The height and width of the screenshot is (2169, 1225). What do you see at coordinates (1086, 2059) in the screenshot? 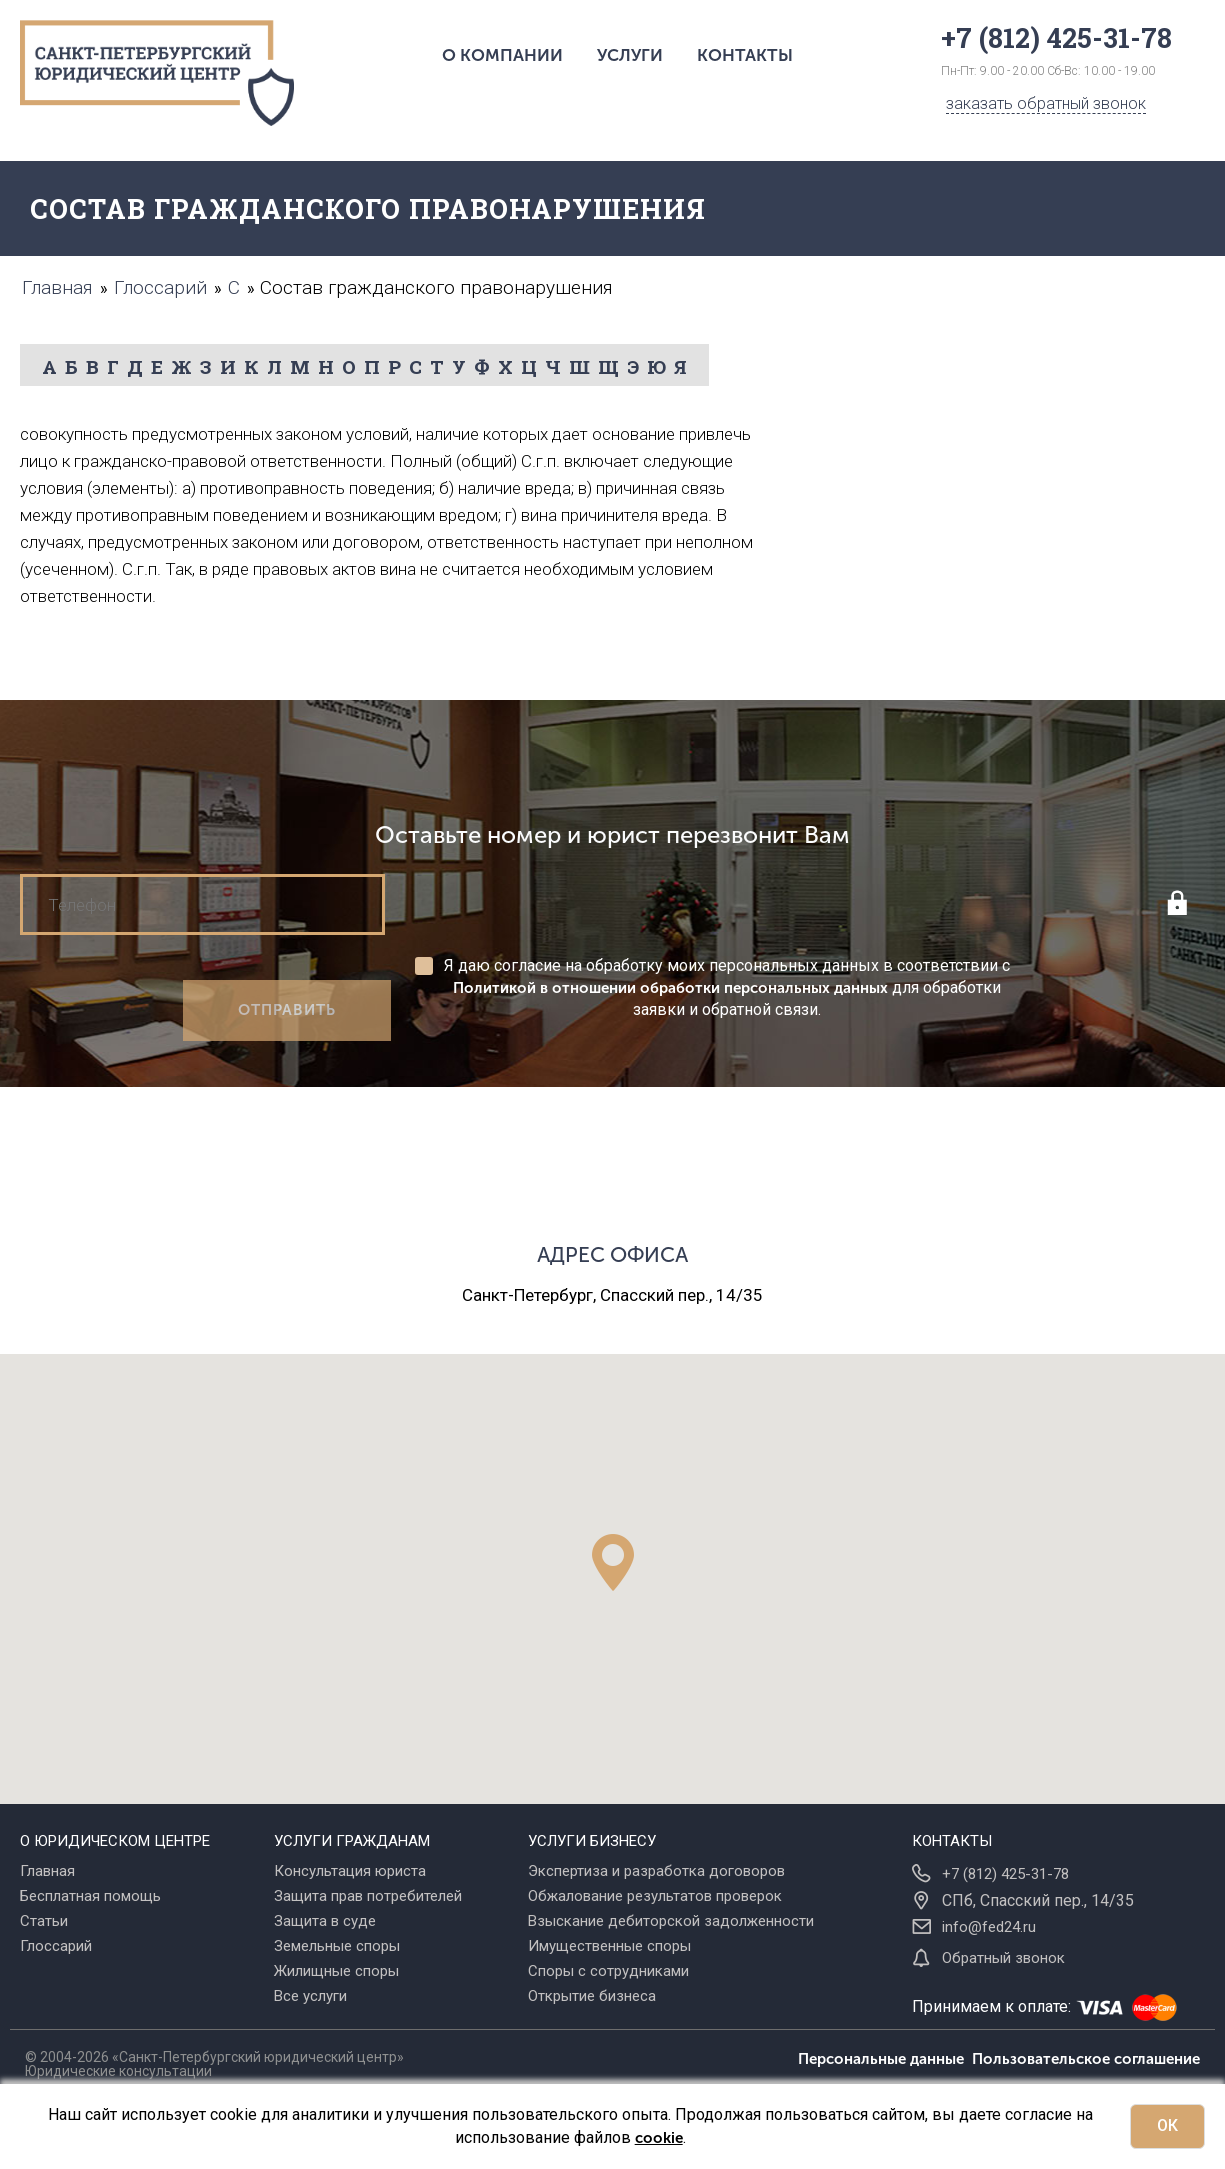
I see `Пользовательское соглашение` at bounding box center [1086, 2059].